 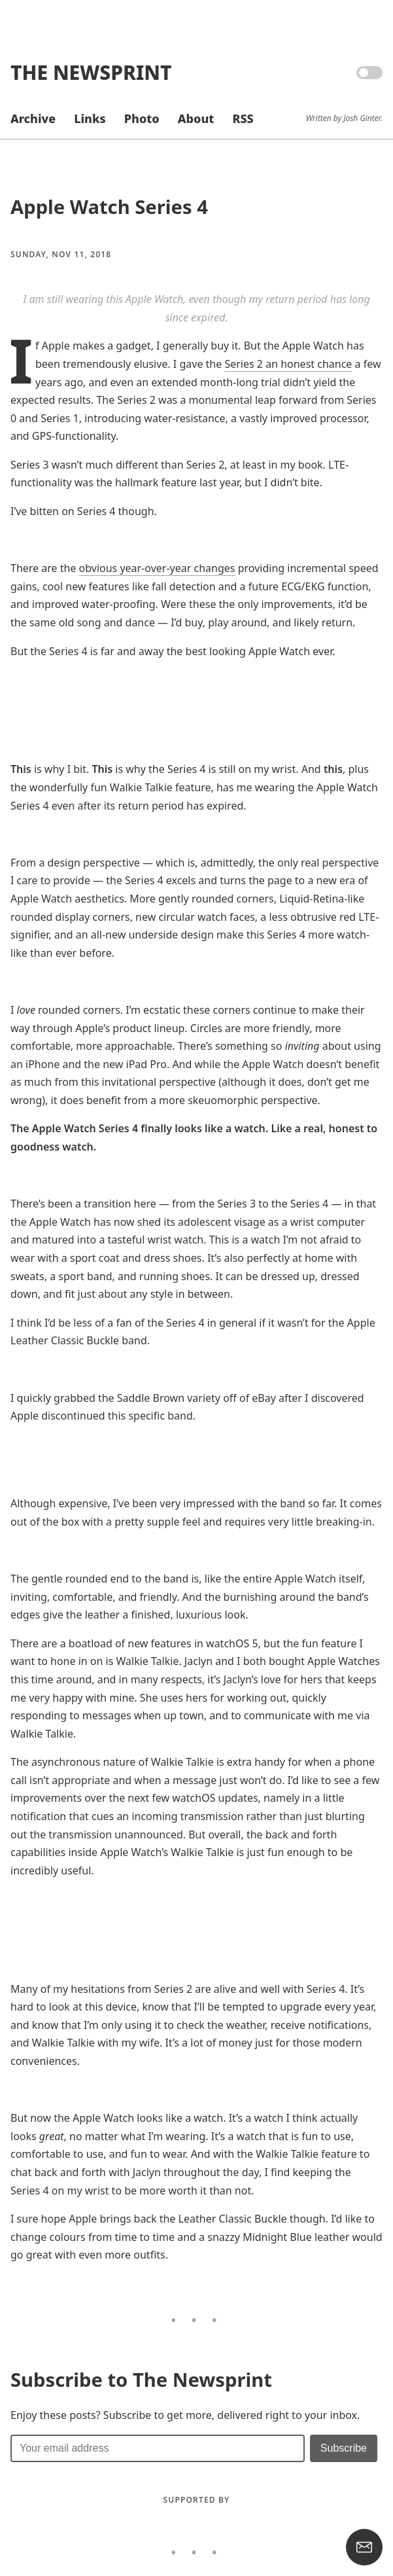 I want to click on Apple Watch Series 4, so click(x=109, y=207).